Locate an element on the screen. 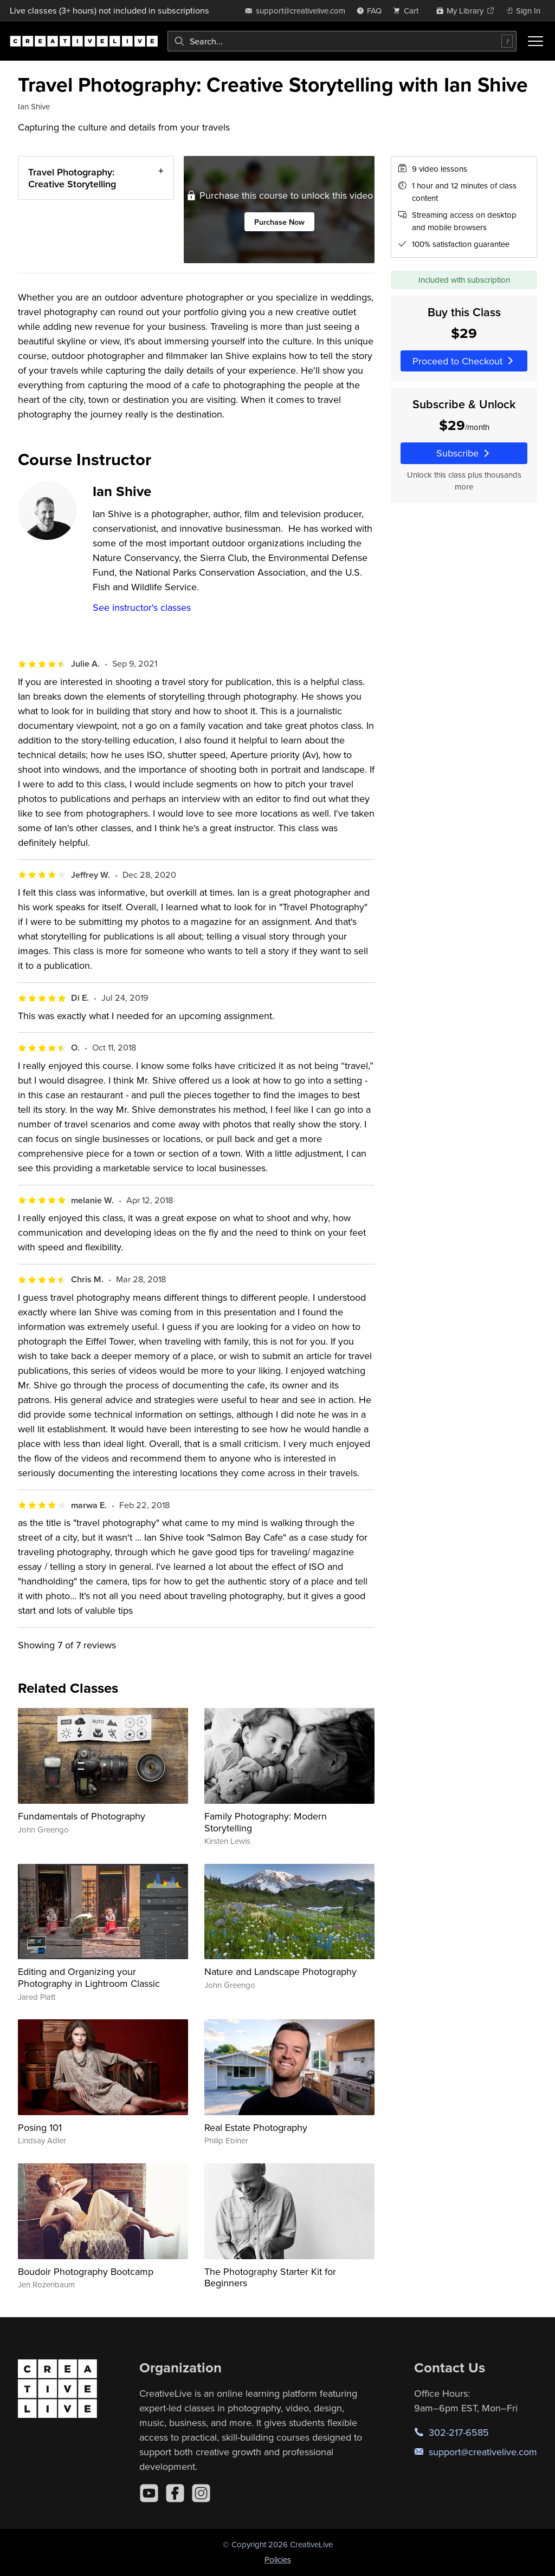 This screenshot has width=555, height=2576. Purchase Now is located at coordinates (279, 221).